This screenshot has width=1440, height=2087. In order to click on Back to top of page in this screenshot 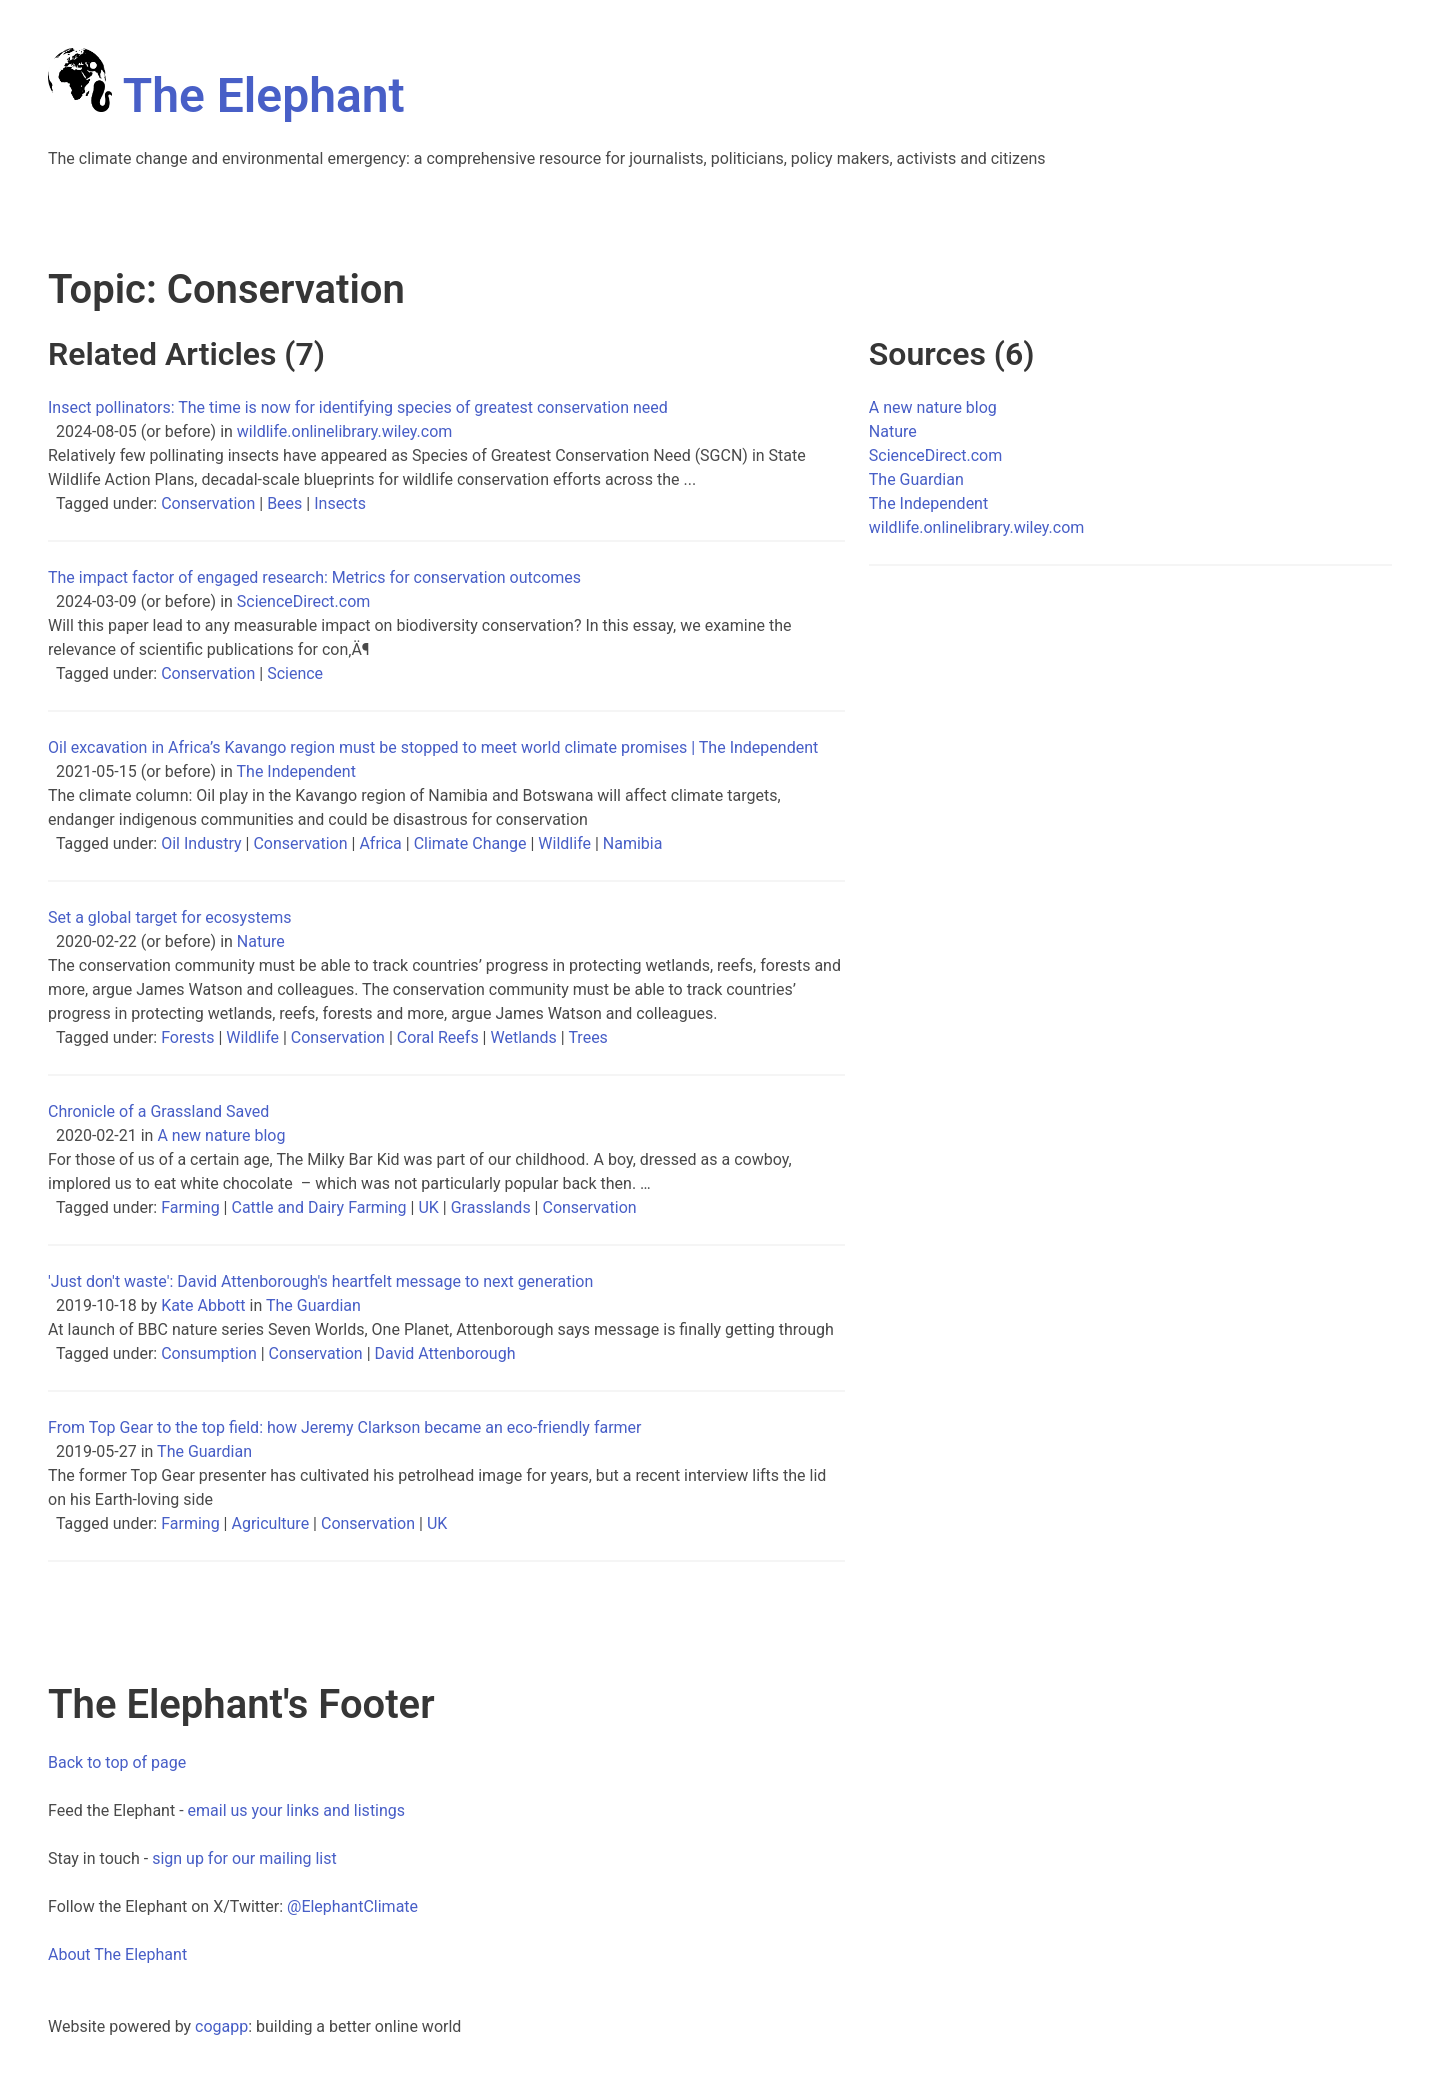, I will do `click(117, 1762)`.